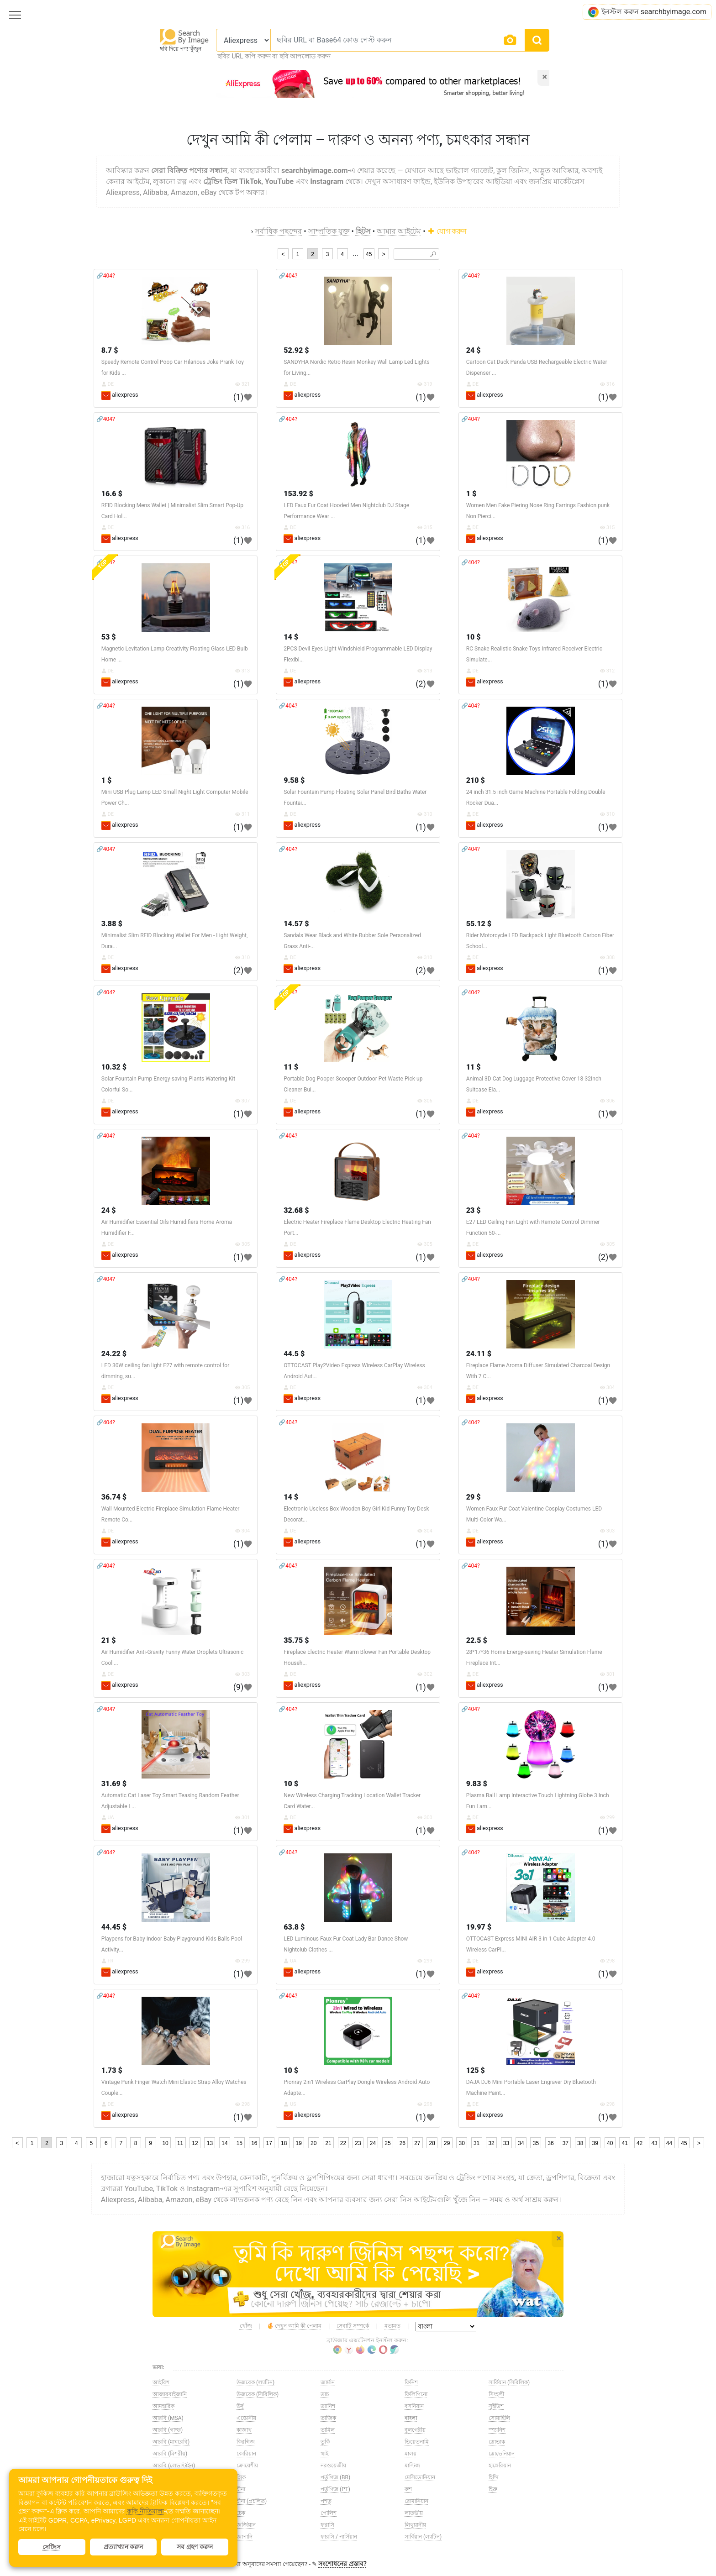 The image size is (716, 2576). Describe the element at coordinates (447, 2143) in the screenshot. I see `29` at that location.